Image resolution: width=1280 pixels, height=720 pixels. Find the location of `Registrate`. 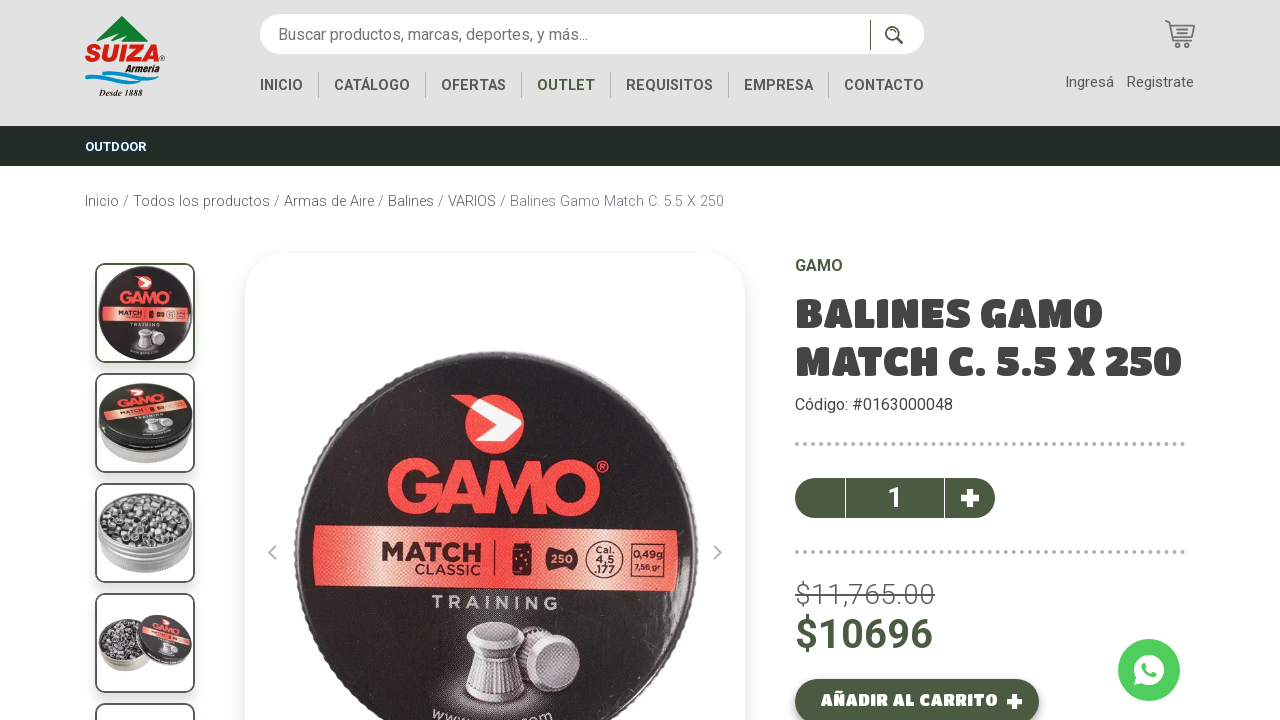

Registrate is located at coordinates (1160, 82).